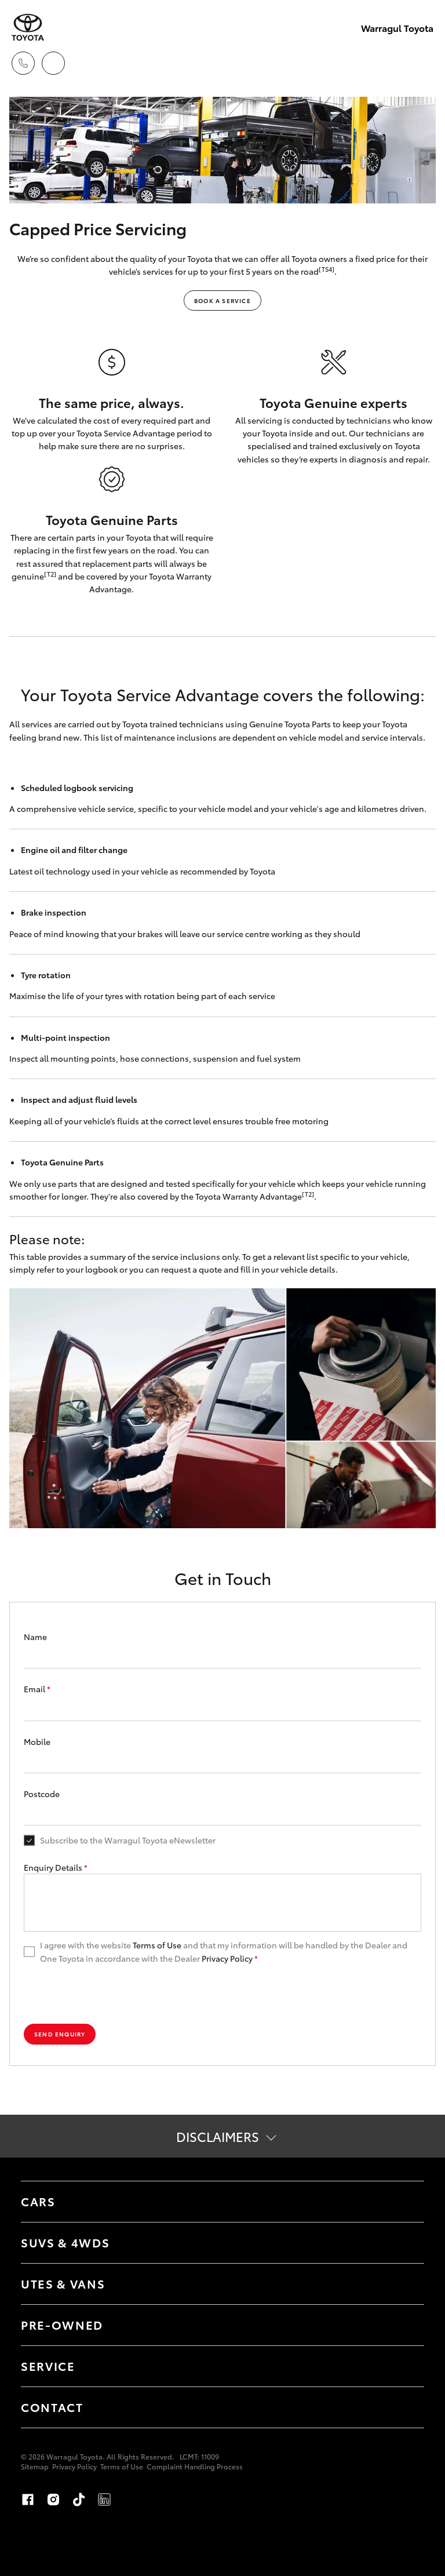 Image resolution: width=445 pixels, height=2576 pixels. I want to click on Email, so click(37, 1689).